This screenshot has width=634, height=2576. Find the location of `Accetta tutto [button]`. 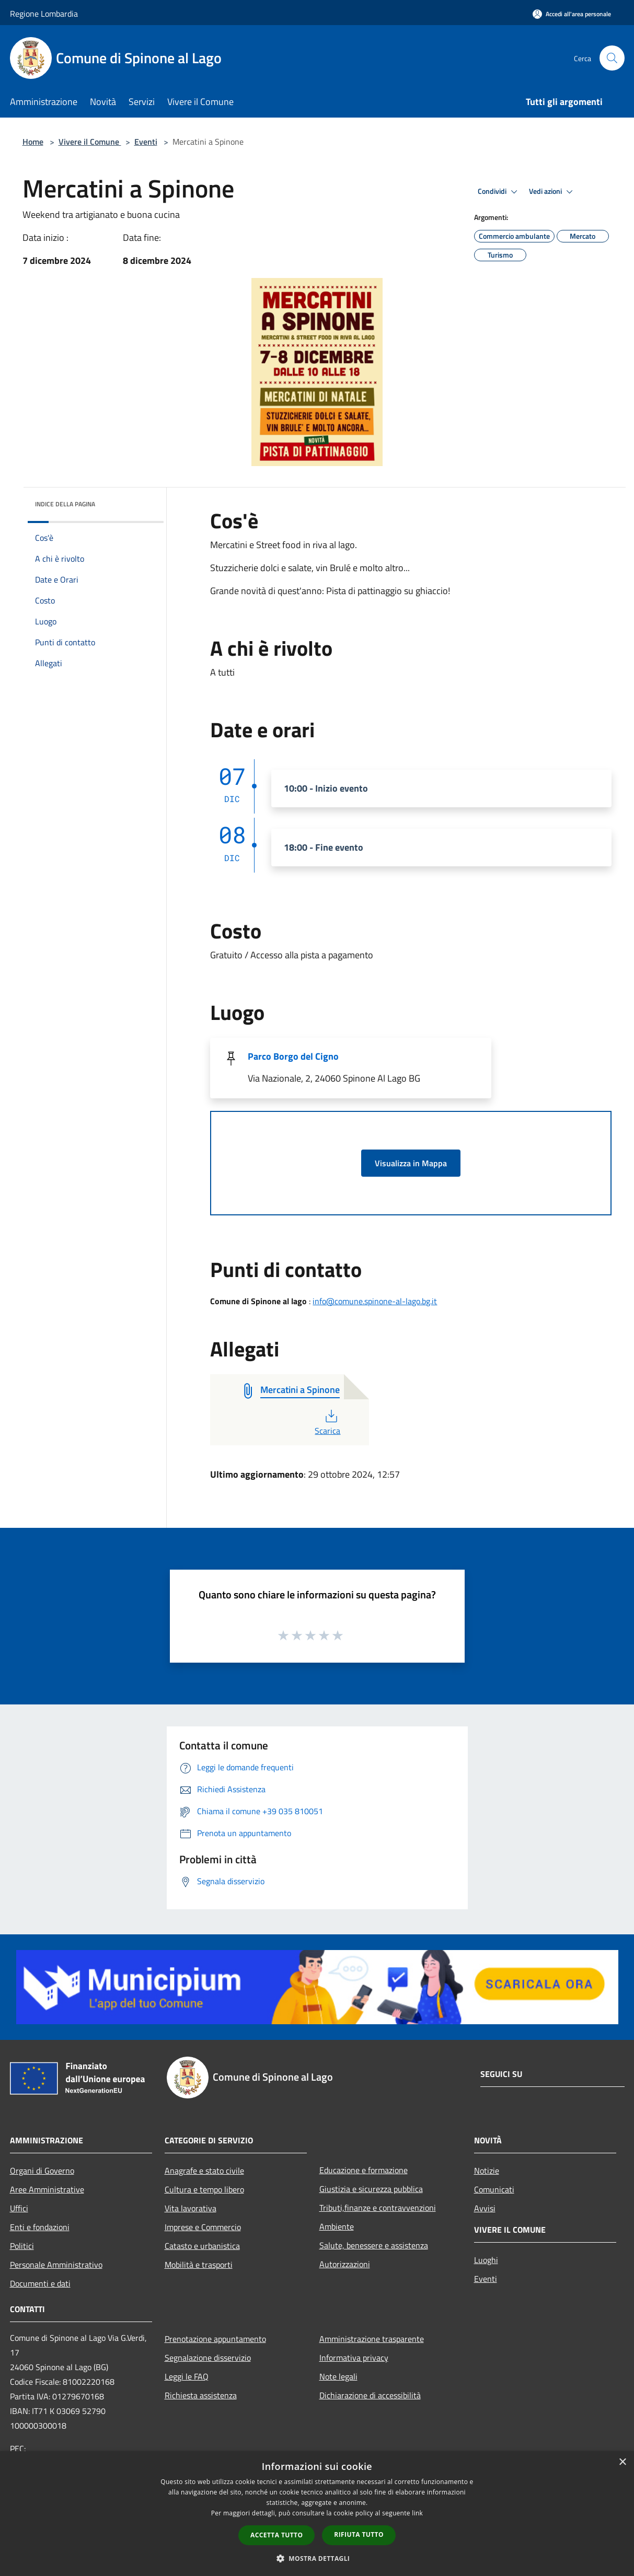

Accetta tutto [button] is located at coordinates (276, 2535).